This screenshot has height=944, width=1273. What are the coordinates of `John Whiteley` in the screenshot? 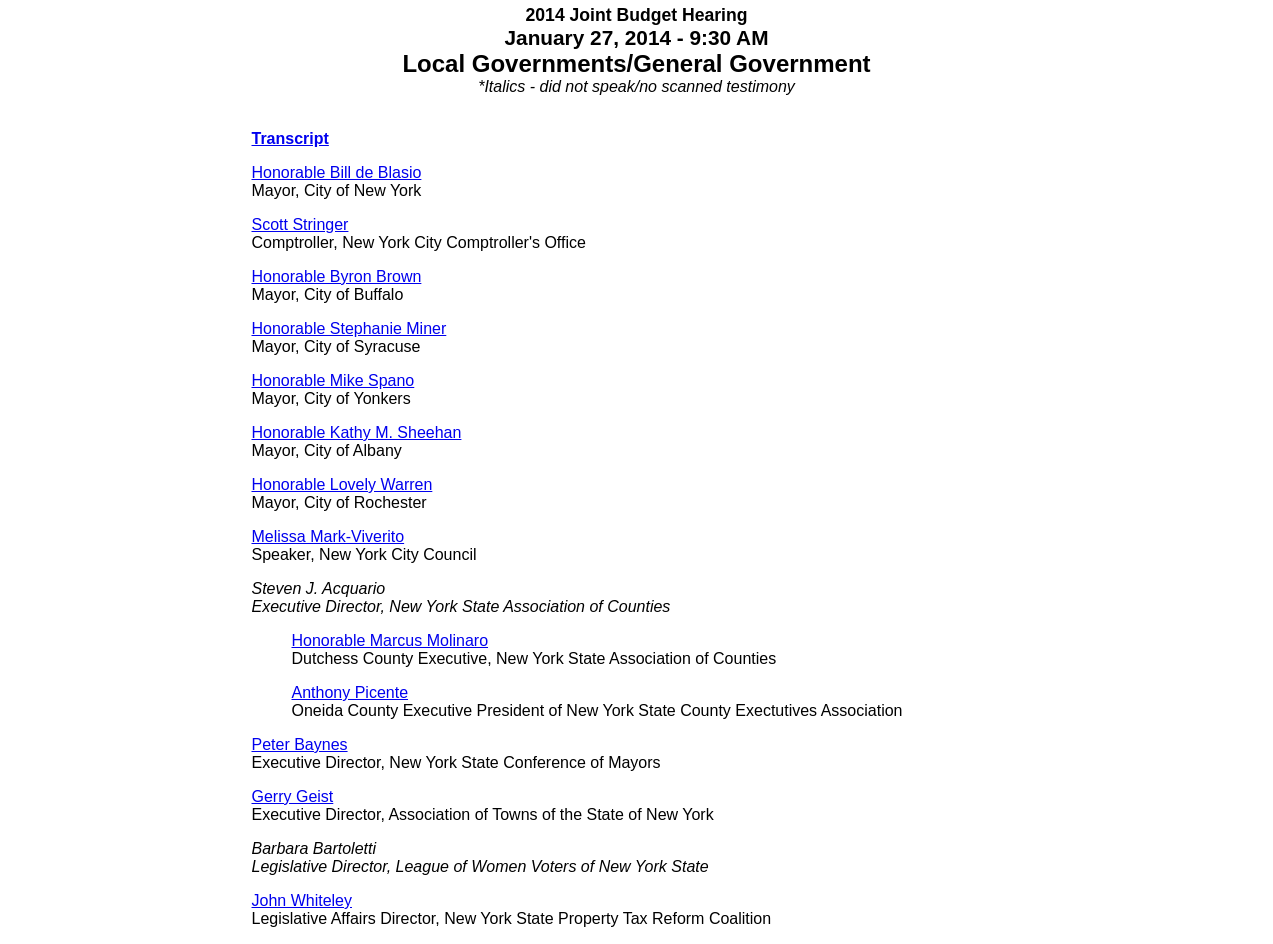 It's located at (302, 900).